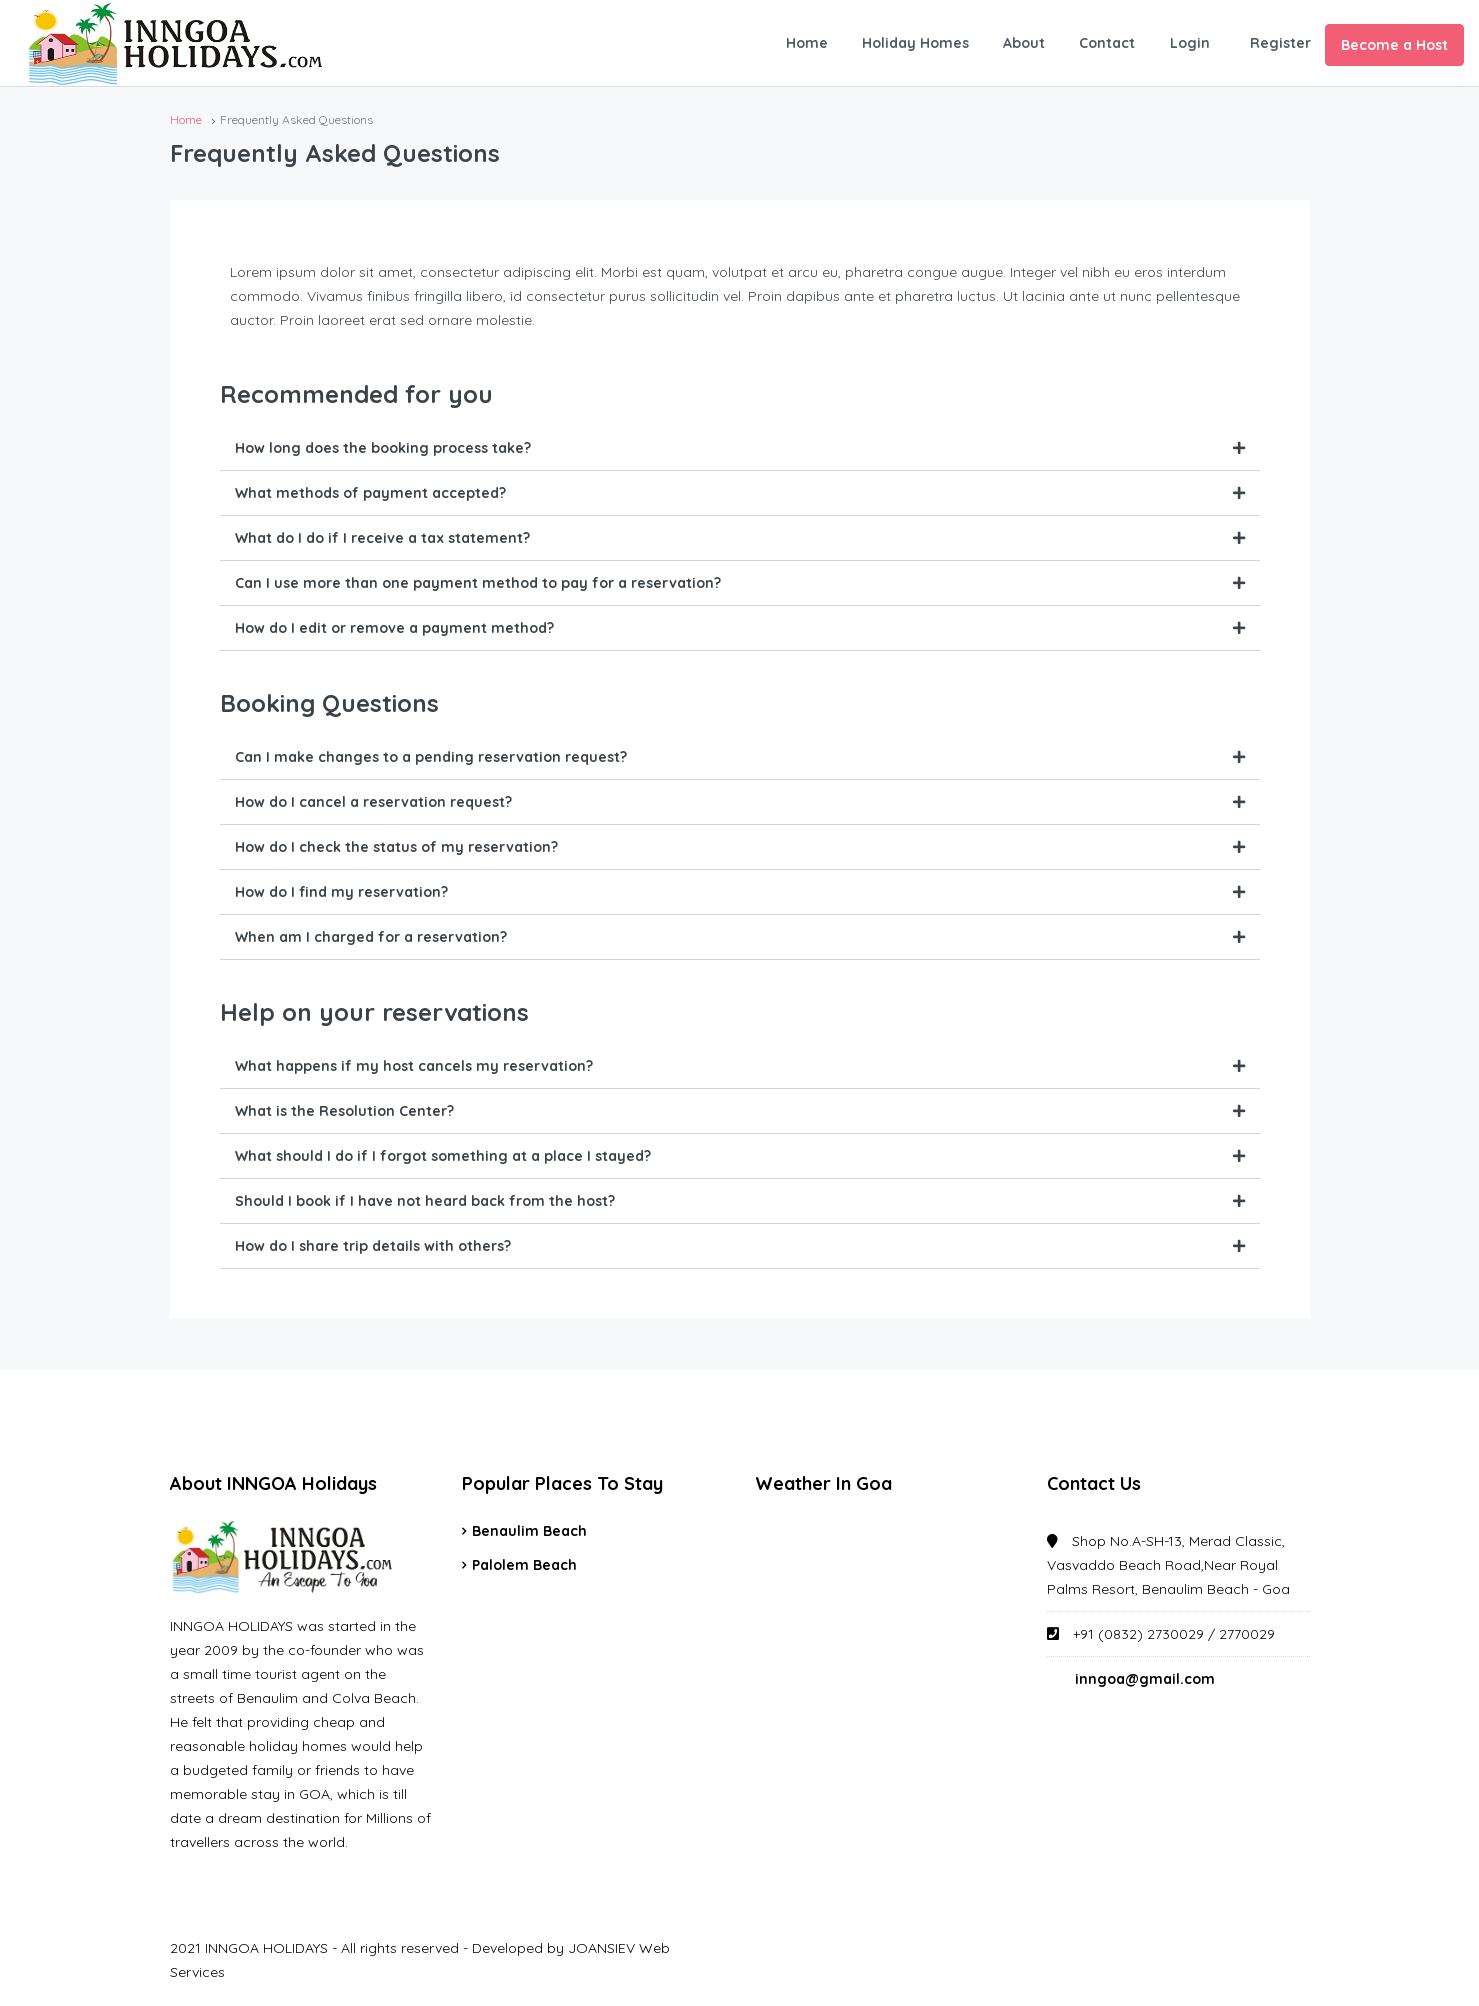 The width and height of the screenshot is (1479, 2006). I want to click on How do I find my reservation?, so click(341, 892).